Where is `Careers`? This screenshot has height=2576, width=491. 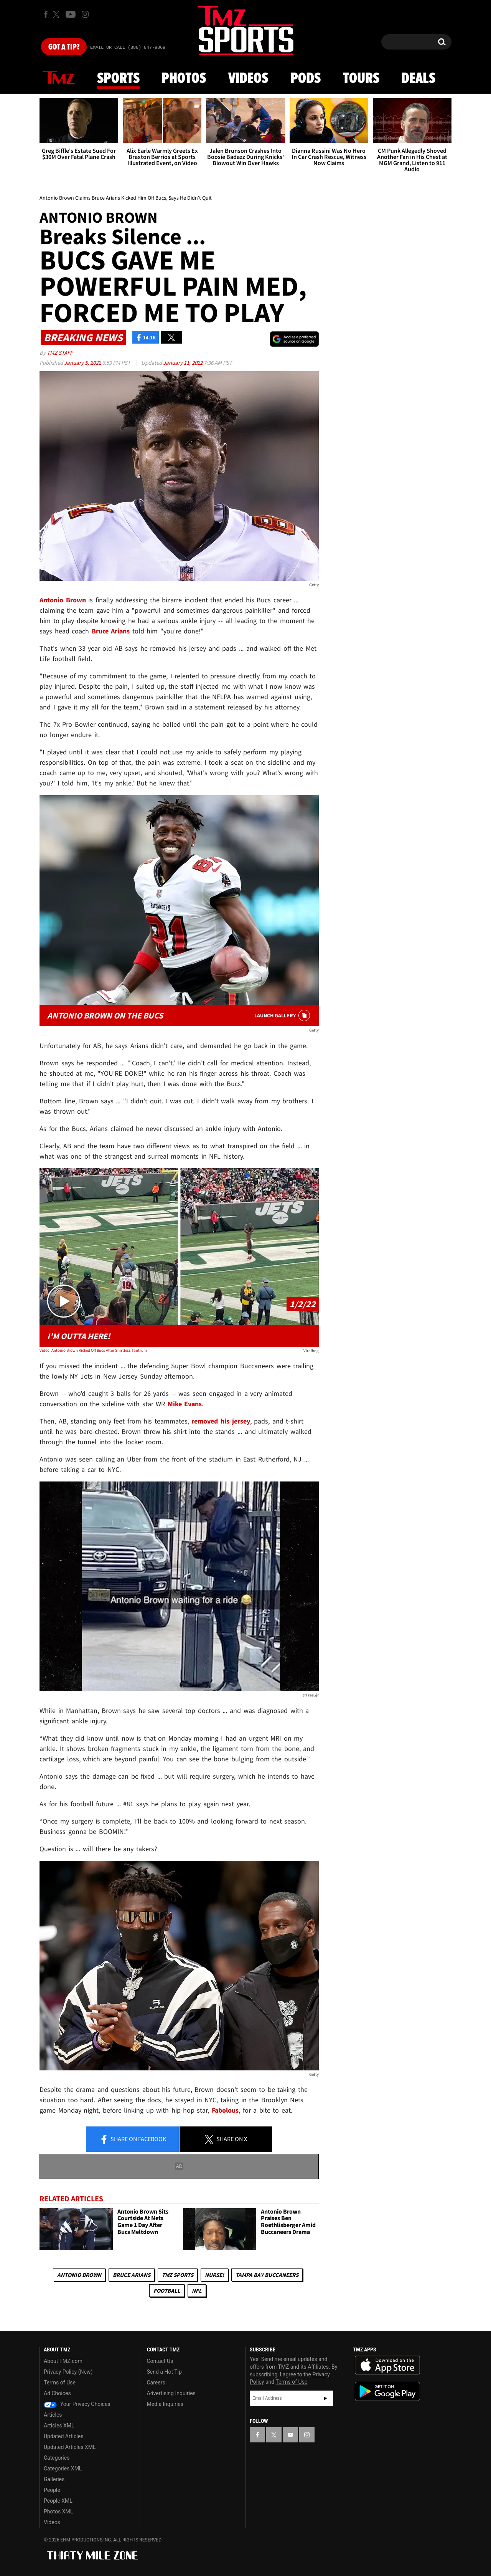 Careers is located at coordinates (156, 2382).